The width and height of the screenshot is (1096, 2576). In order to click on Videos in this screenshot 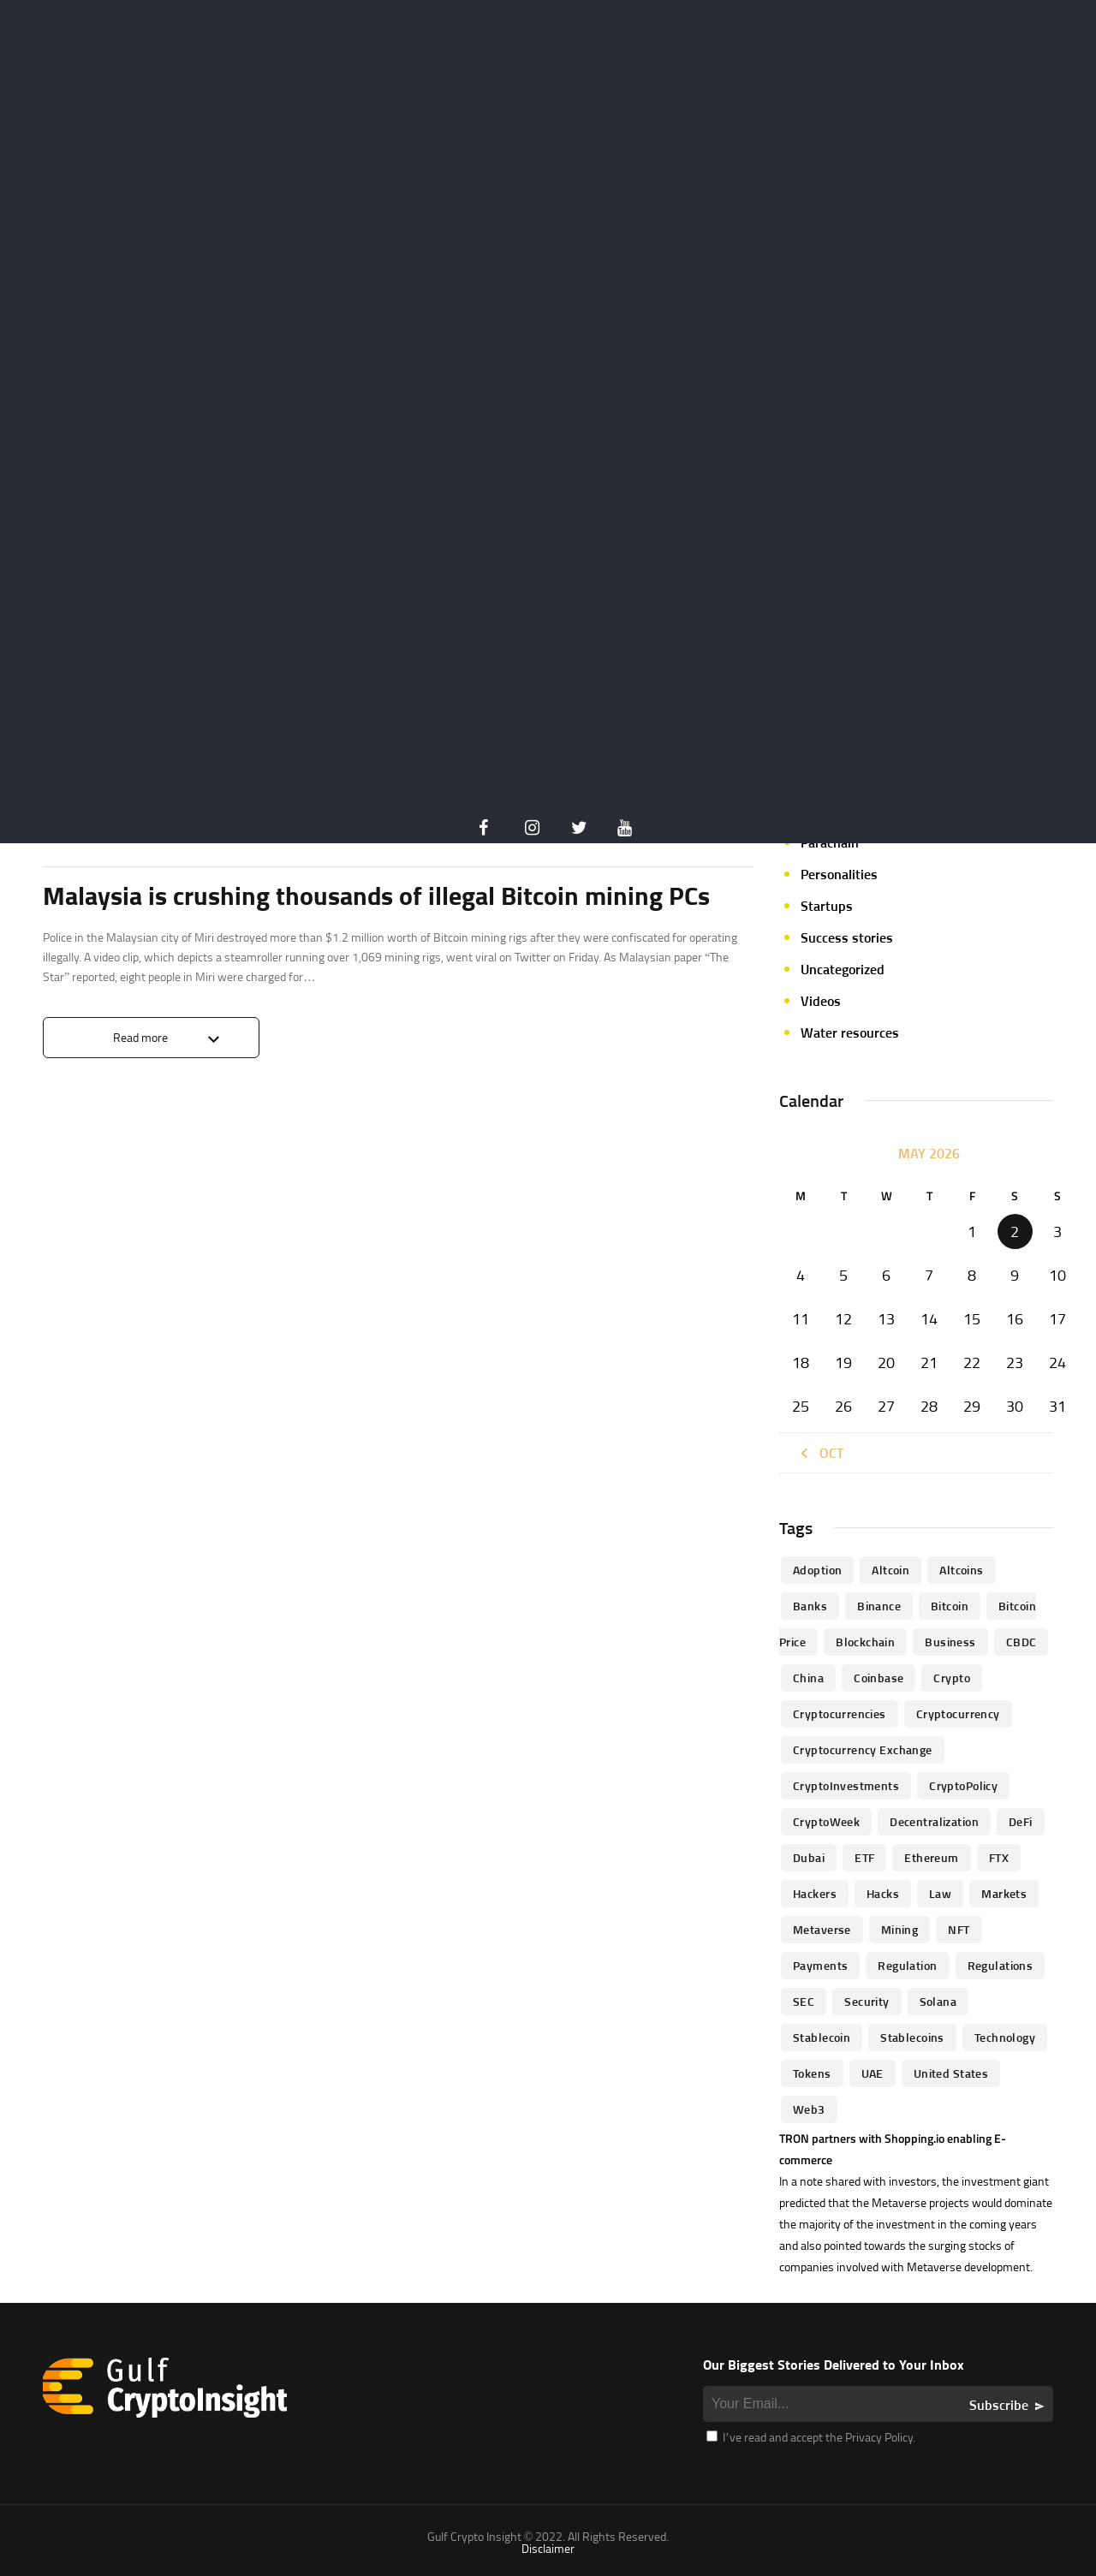, I will do `click(821, 1001)`.